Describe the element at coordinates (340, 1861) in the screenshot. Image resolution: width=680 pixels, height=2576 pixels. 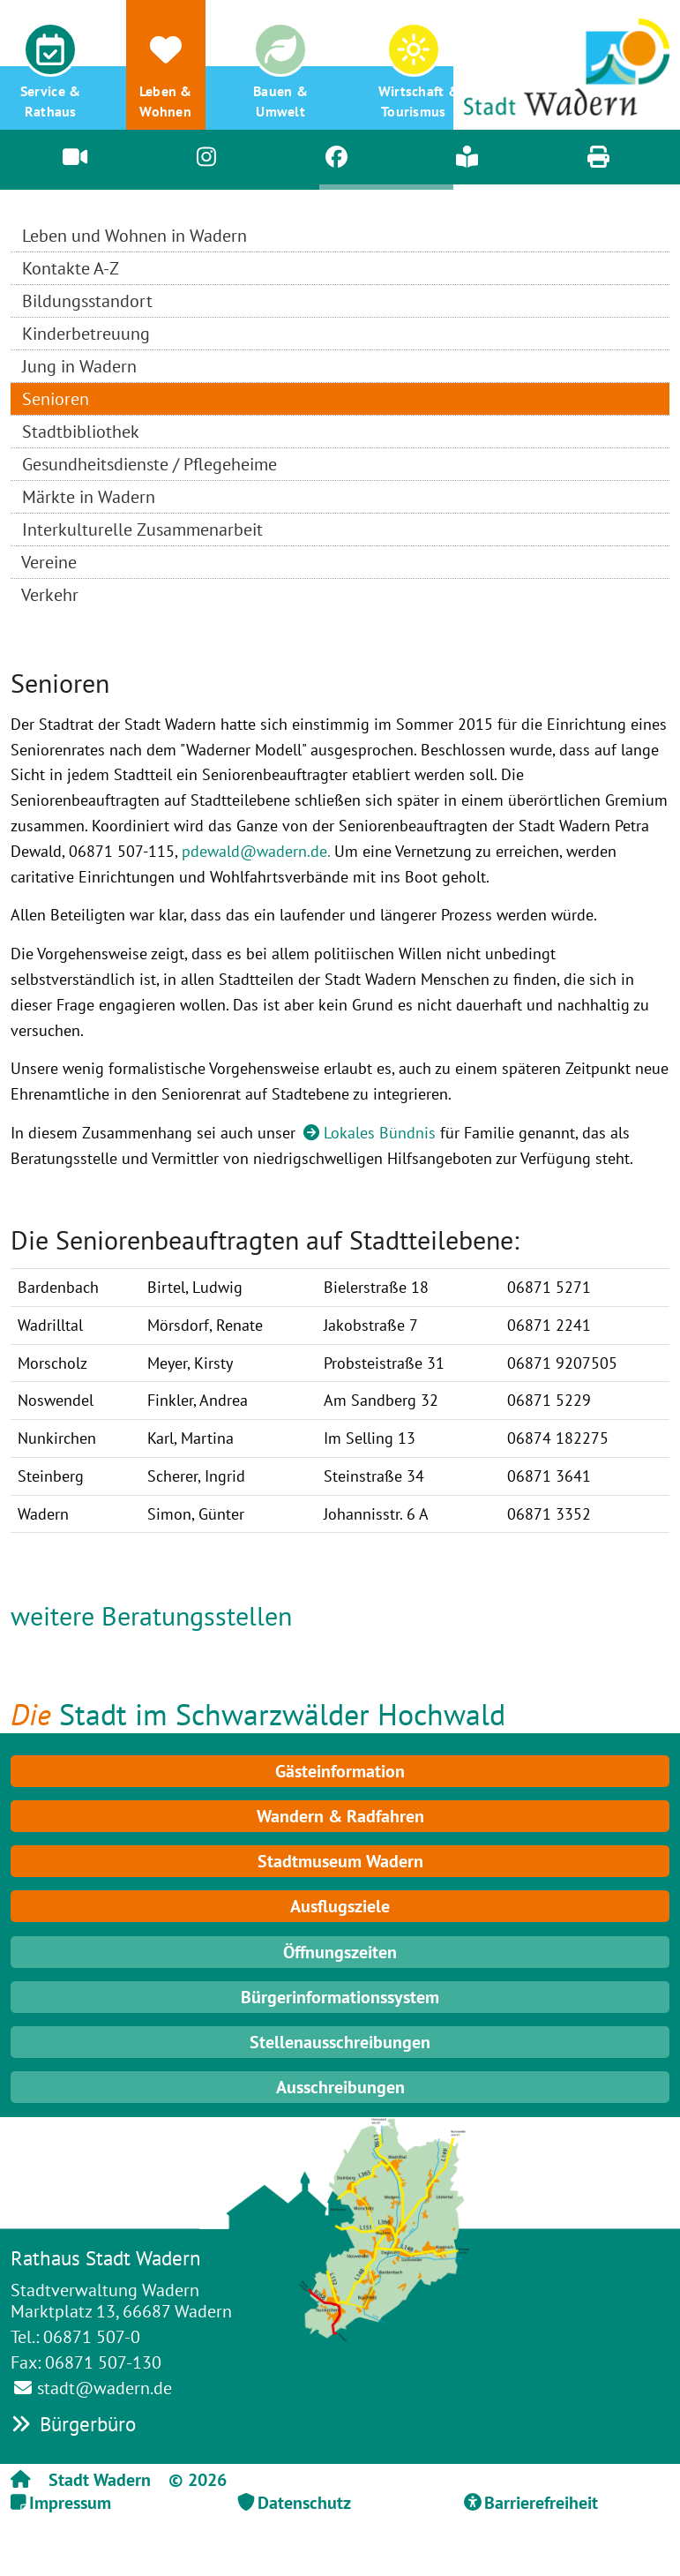
I see `Stadtmuseum Wadern` at that location.